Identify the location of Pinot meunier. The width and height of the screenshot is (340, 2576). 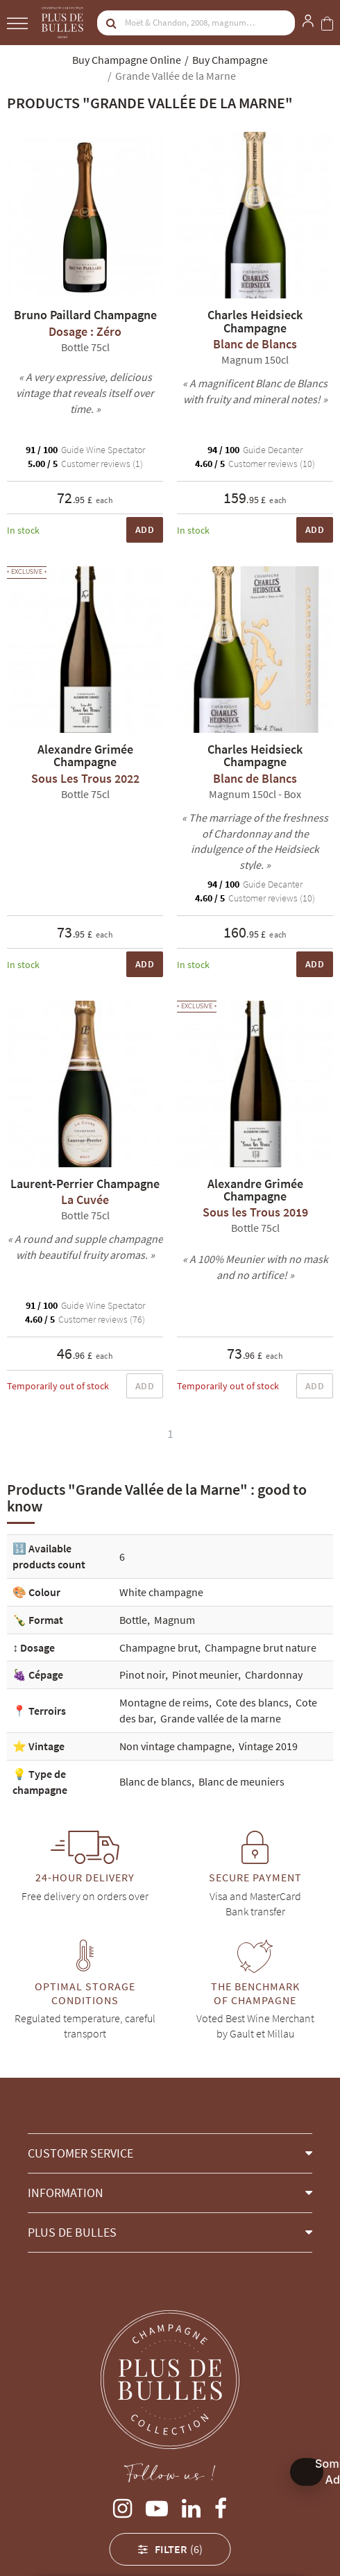
(205, 1674).